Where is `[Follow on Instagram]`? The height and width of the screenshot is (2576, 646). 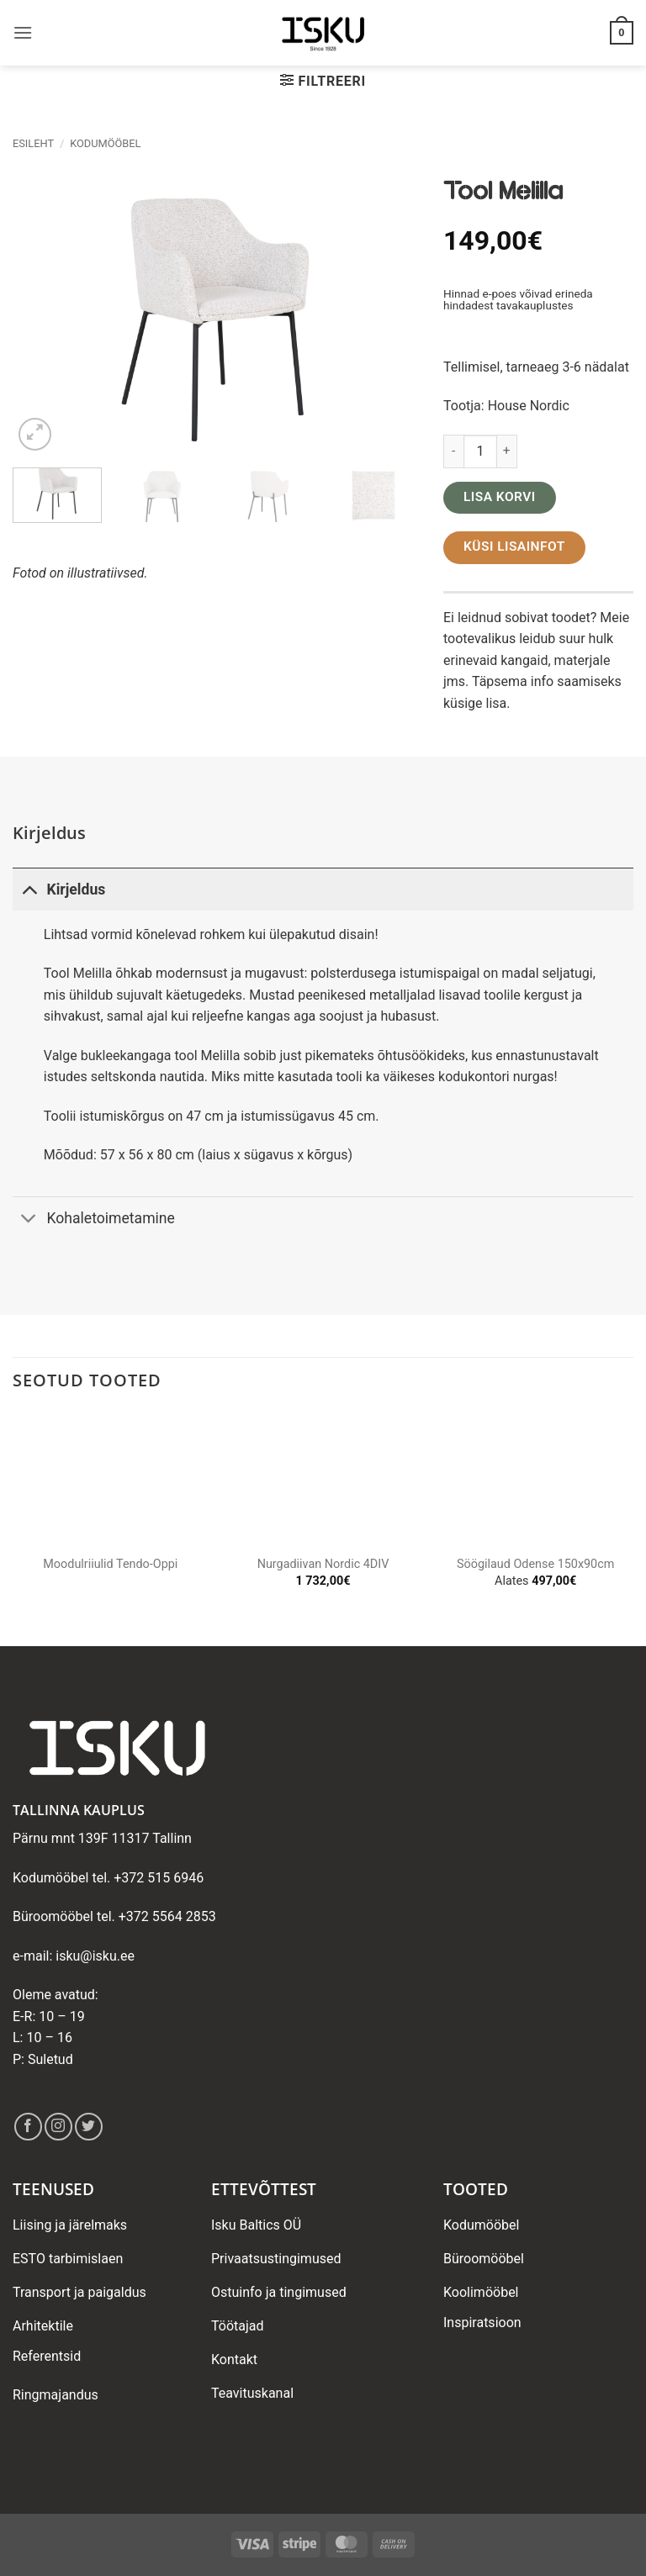 [Follow on Instagram] is located at coordinates (58, 2127).